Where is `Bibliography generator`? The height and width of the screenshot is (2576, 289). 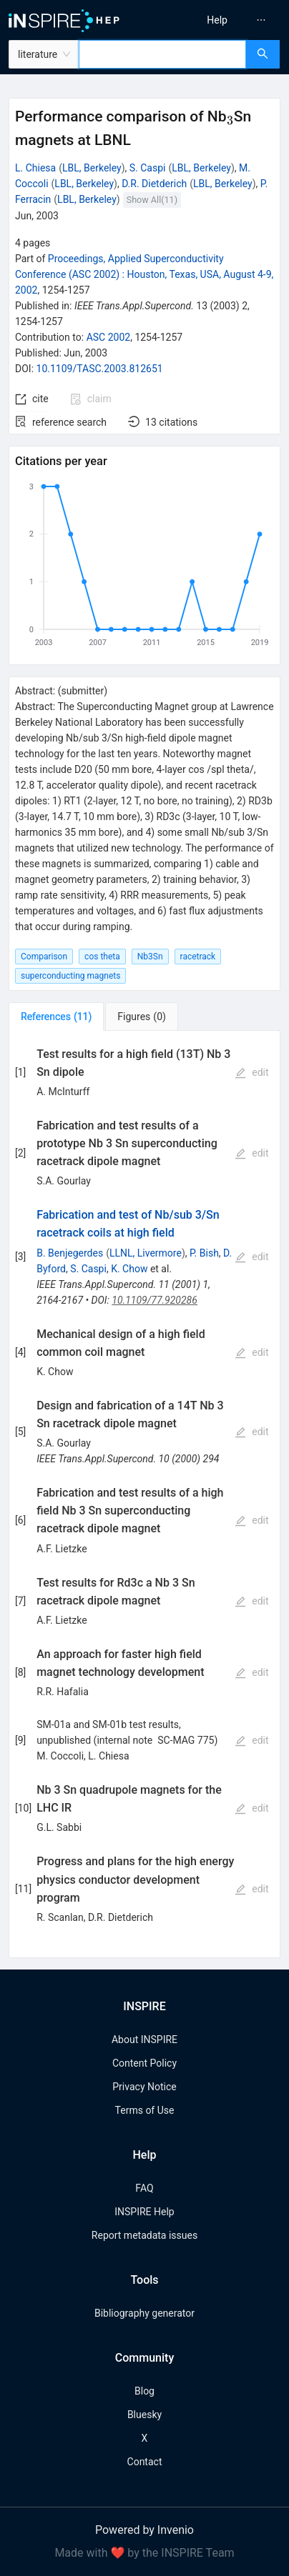 Bibliography generator is located at coordinates (144, 2313).